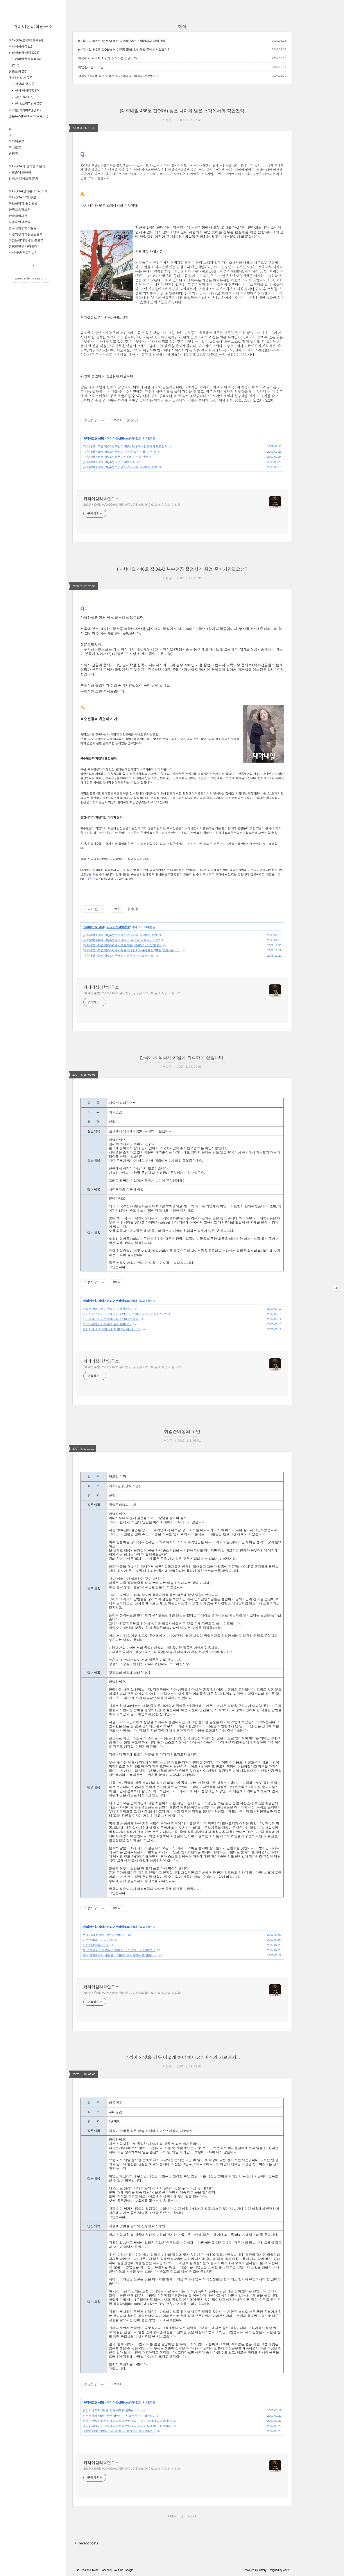 This screenshot has width=344, height=2576. Describe the element at coordinates (115, 456) in the screenshot. I see `(대학내일 454호 잡Q&A) 외무고시 준비여부와 전망` at that location.